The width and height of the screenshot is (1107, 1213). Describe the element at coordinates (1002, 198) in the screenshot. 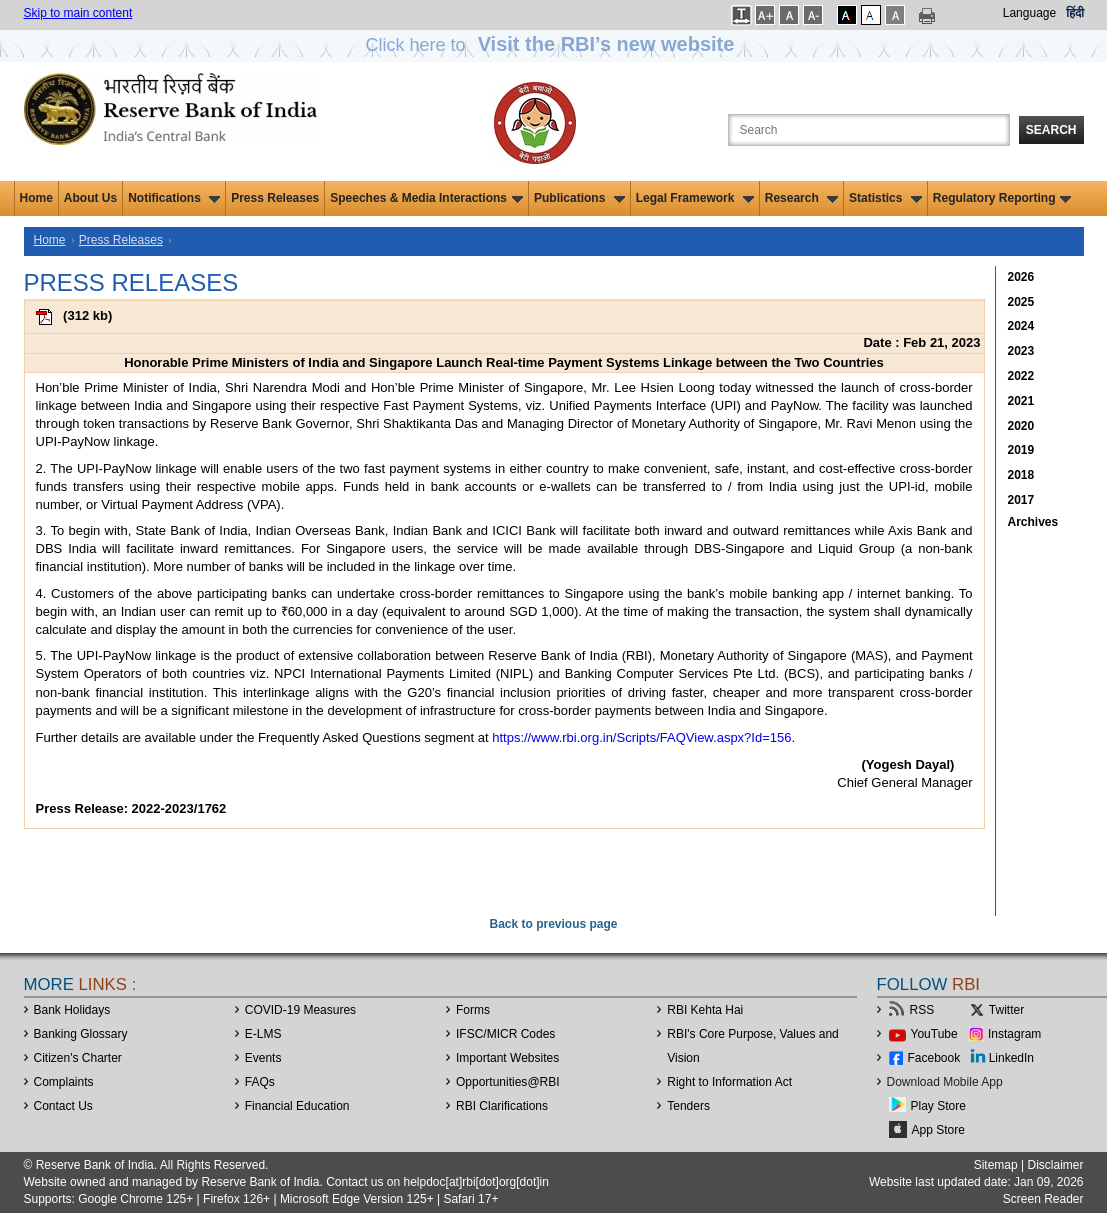

I see `Regulatory Reporting` at that location.